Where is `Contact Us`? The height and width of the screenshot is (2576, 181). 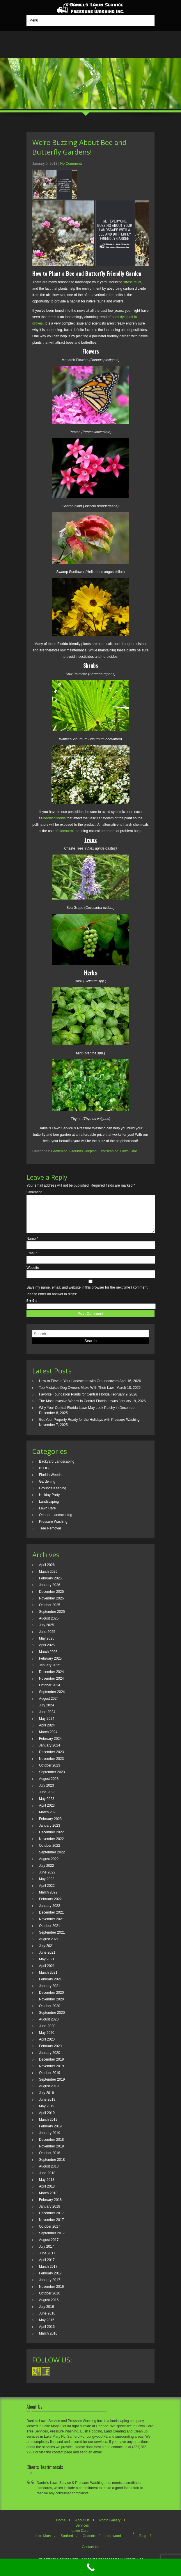 Contact Us is located at coordinates (90, 2554).